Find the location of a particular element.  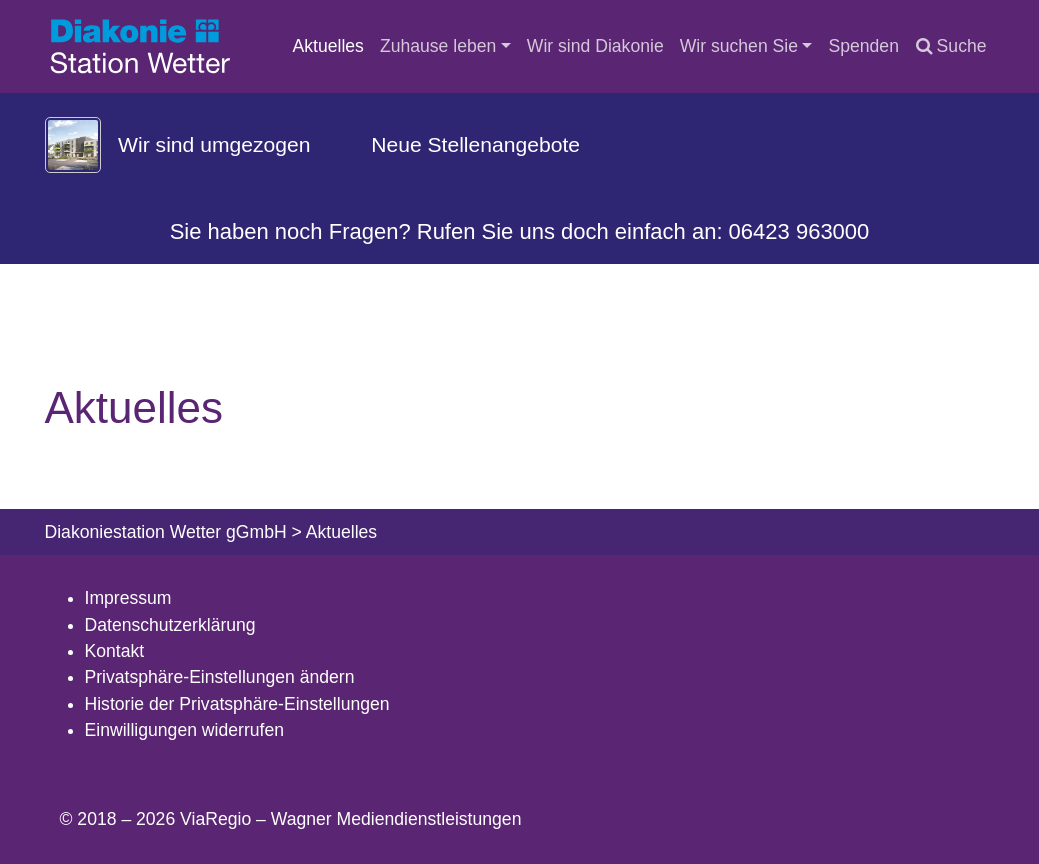

Spenden is located at coordinates (863, 46).